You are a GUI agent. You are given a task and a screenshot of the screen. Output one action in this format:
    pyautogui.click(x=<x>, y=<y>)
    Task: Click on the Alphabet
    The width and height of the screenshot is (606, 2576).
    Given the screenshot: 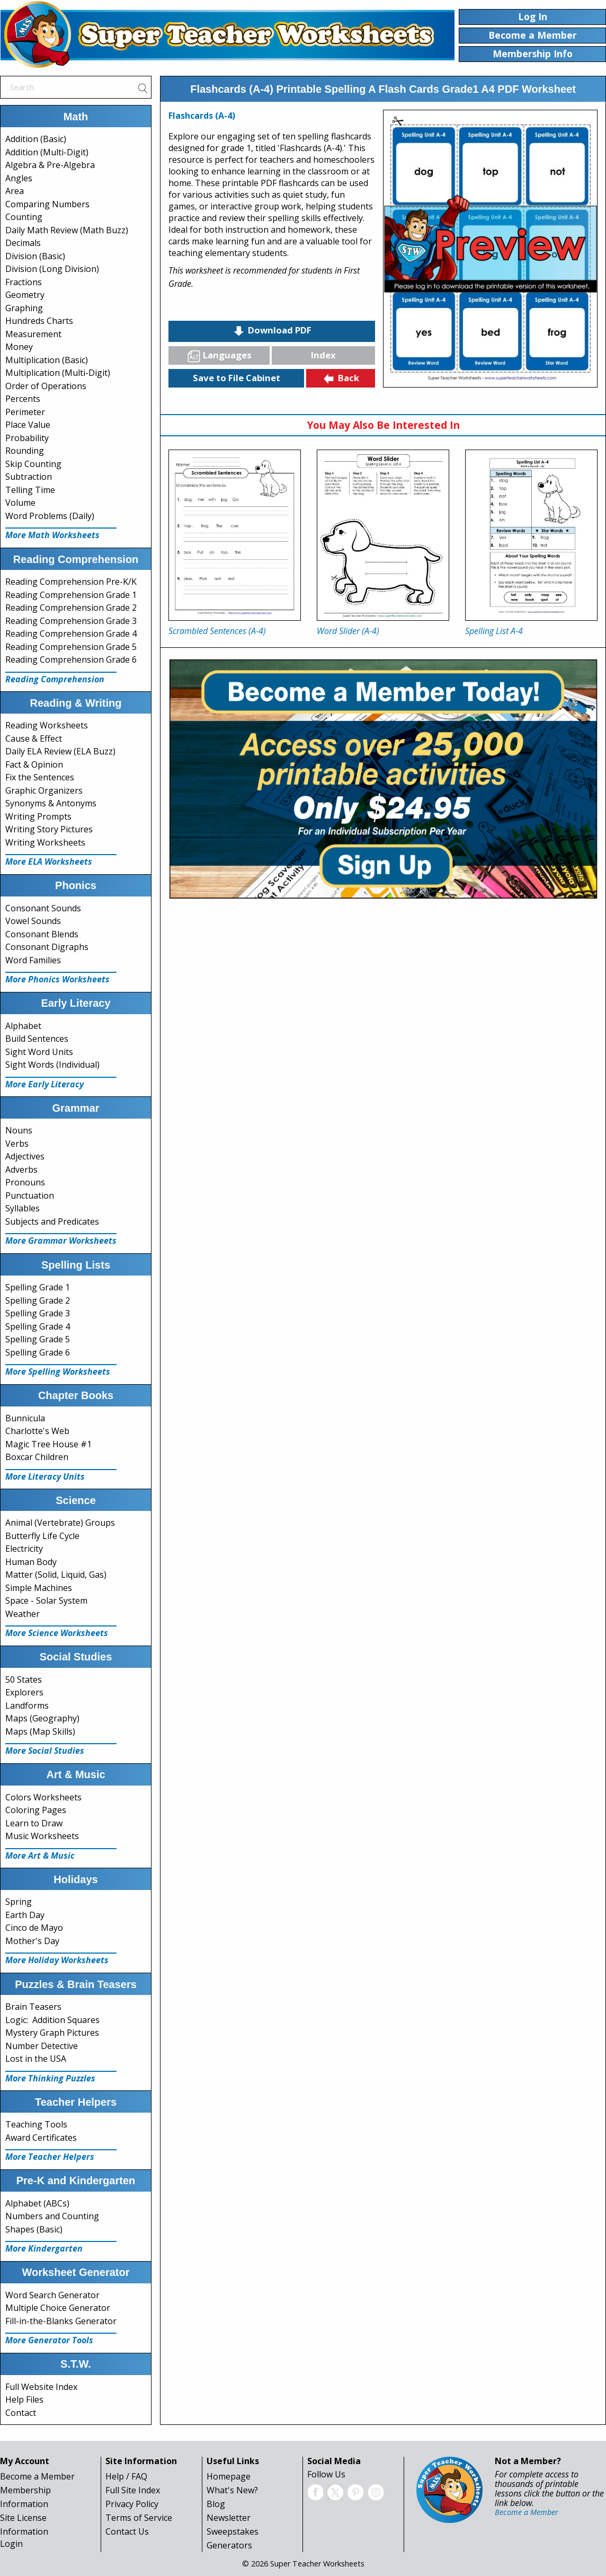 What is the action you would take?
    pyautogui.click(x=23, y=1026)
    